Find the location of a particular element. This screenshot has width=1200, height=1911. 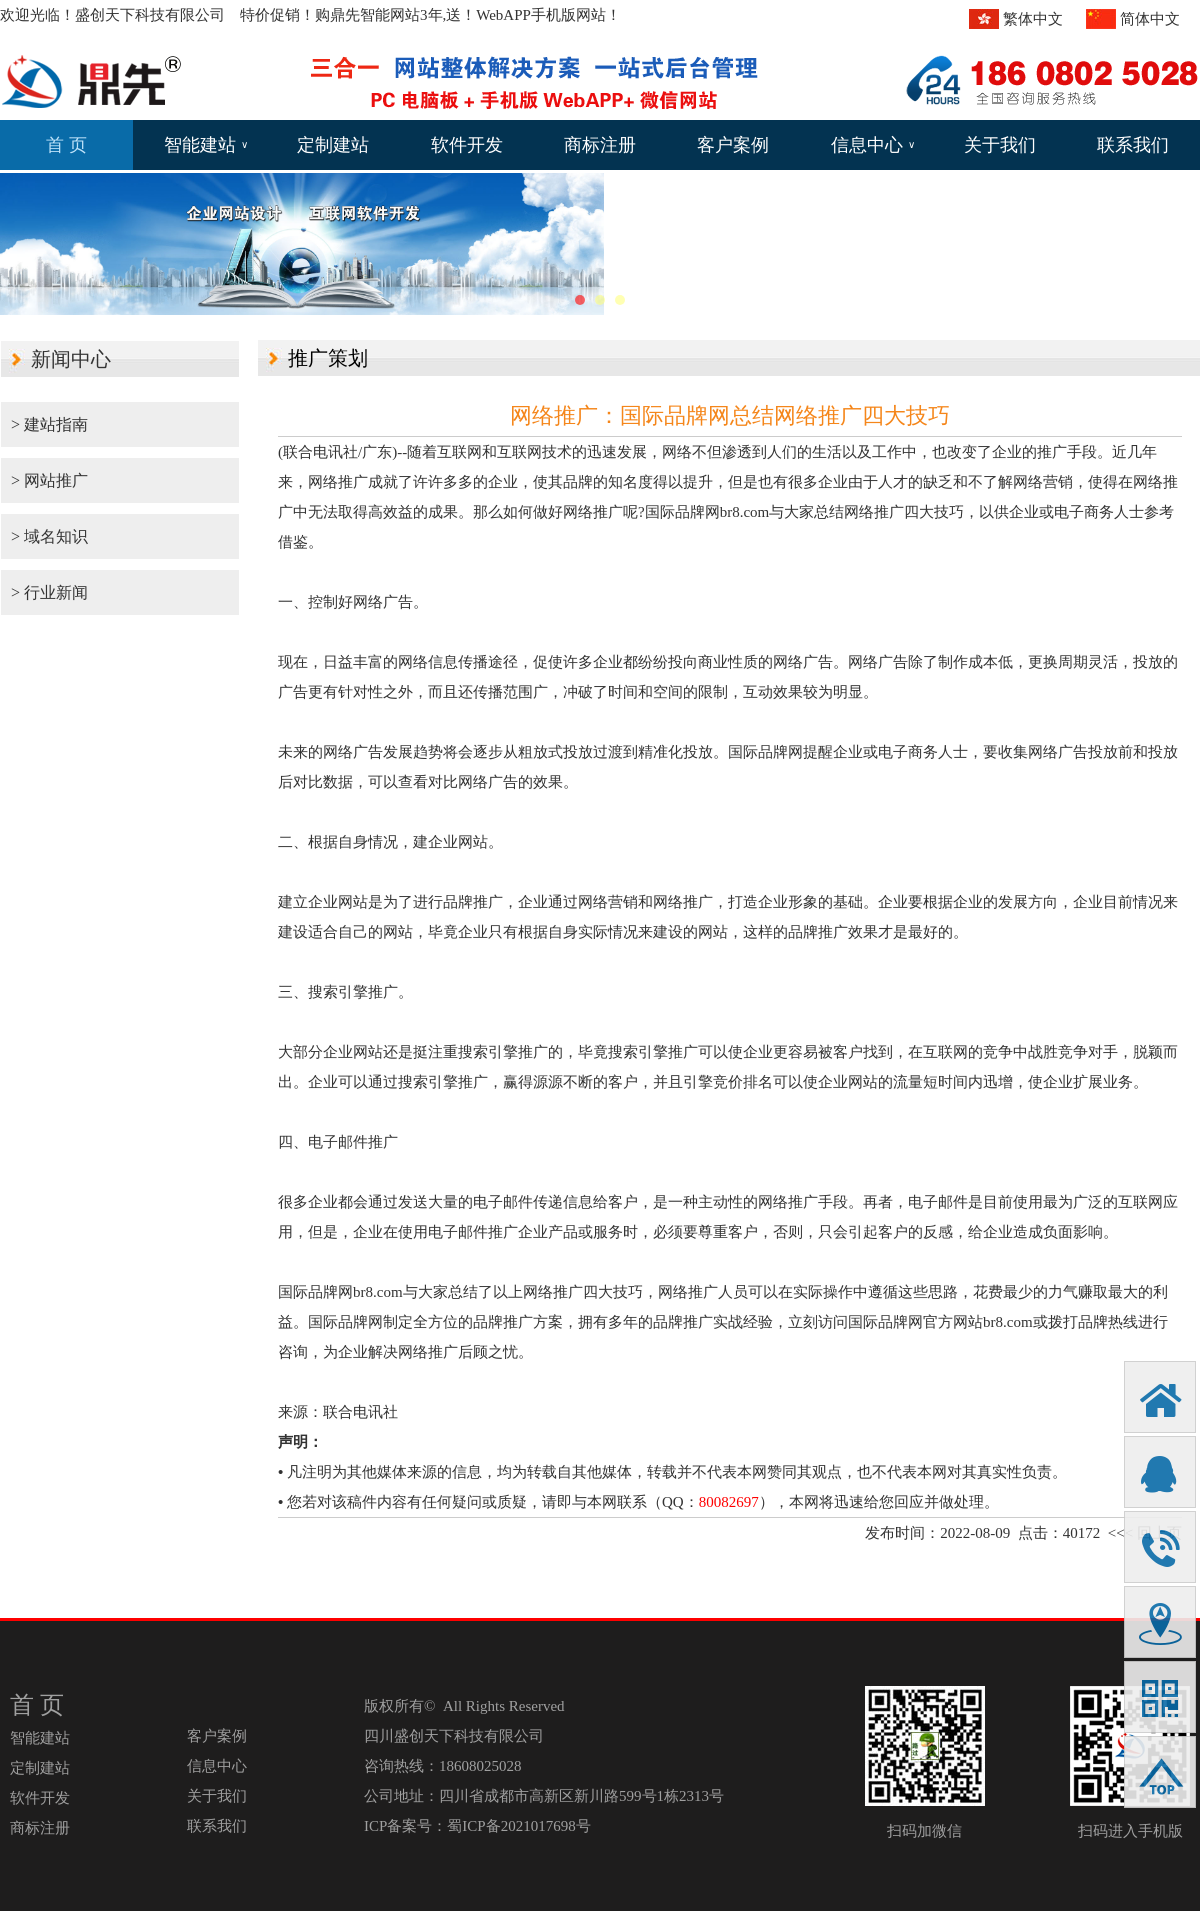

蜀ICP备2021017698号 is located at coordinates (518, 1826).